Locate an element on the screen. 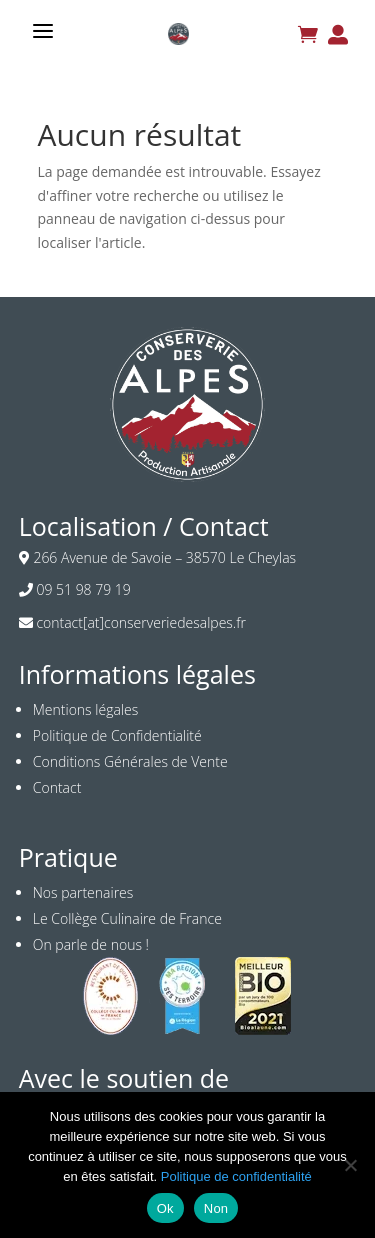 The height and width of the screenshot is (1238, 375). Ok is located at coordinates (165, 1208).